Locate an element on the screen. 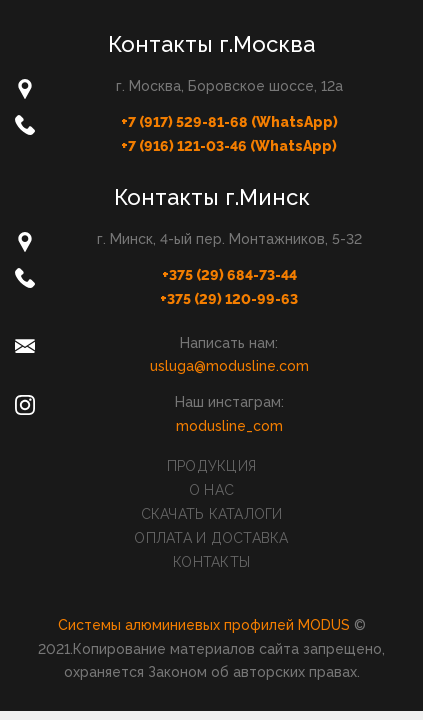  Продукция is located at coordinates (211, 466).